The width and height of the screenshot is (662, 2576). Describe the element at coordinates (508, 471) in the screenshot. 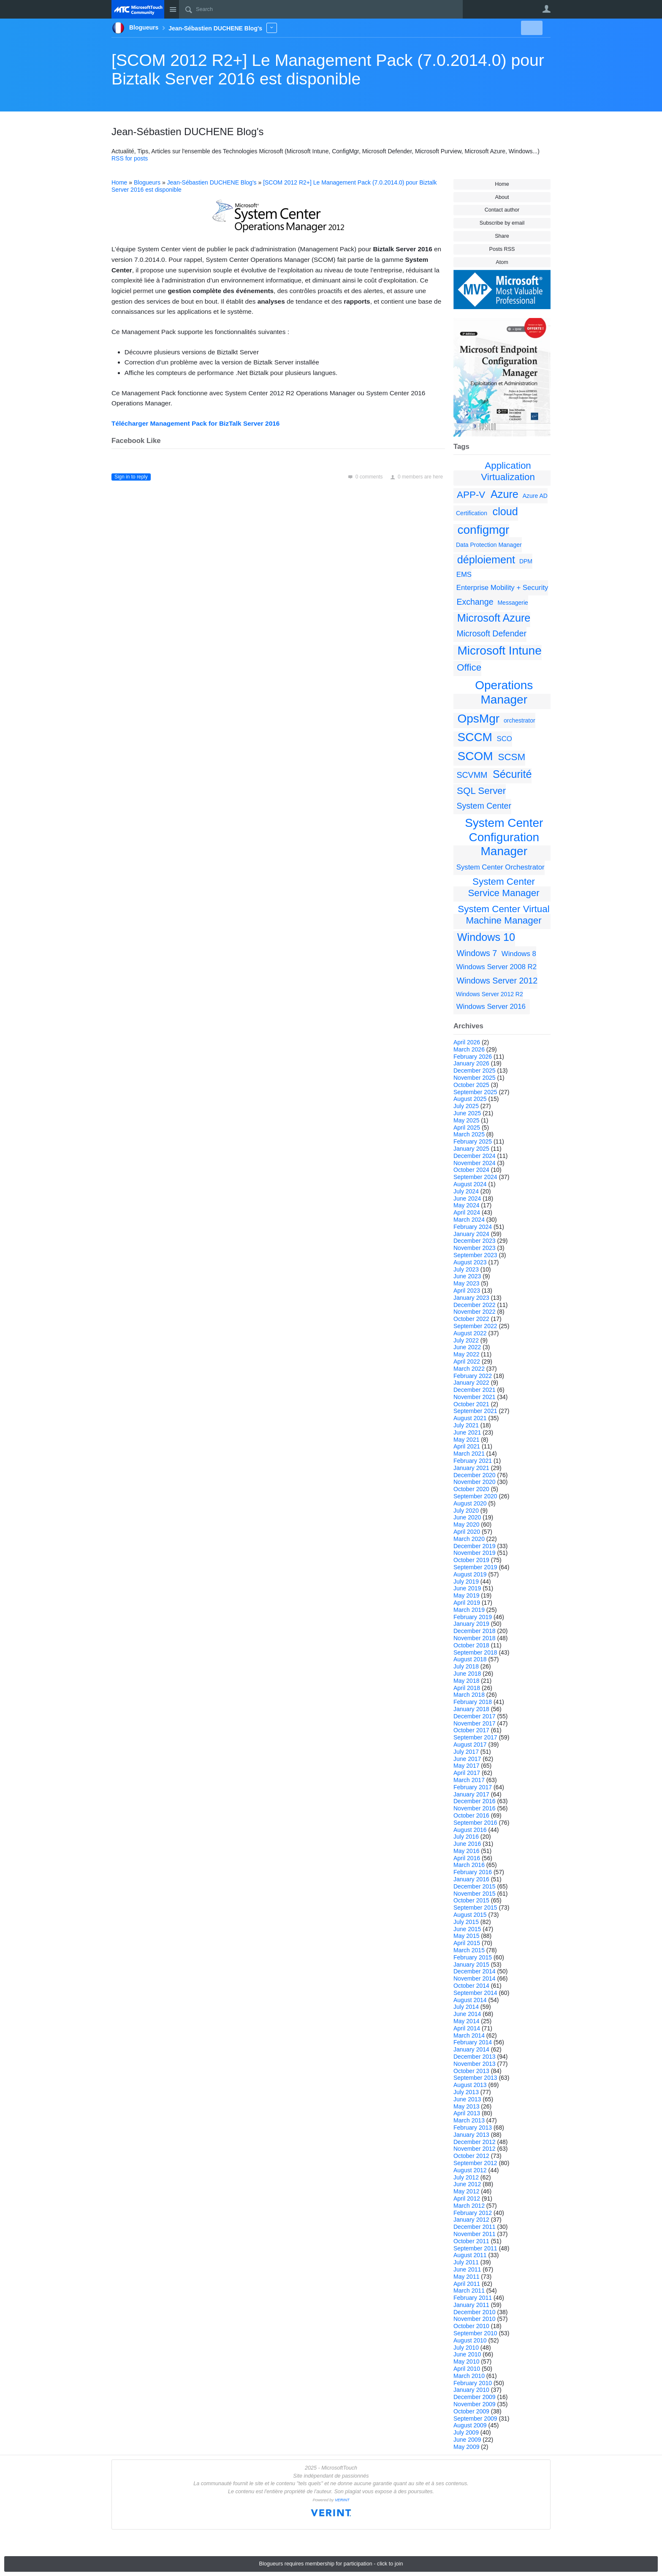

I see `Application Virtualization` at that location.